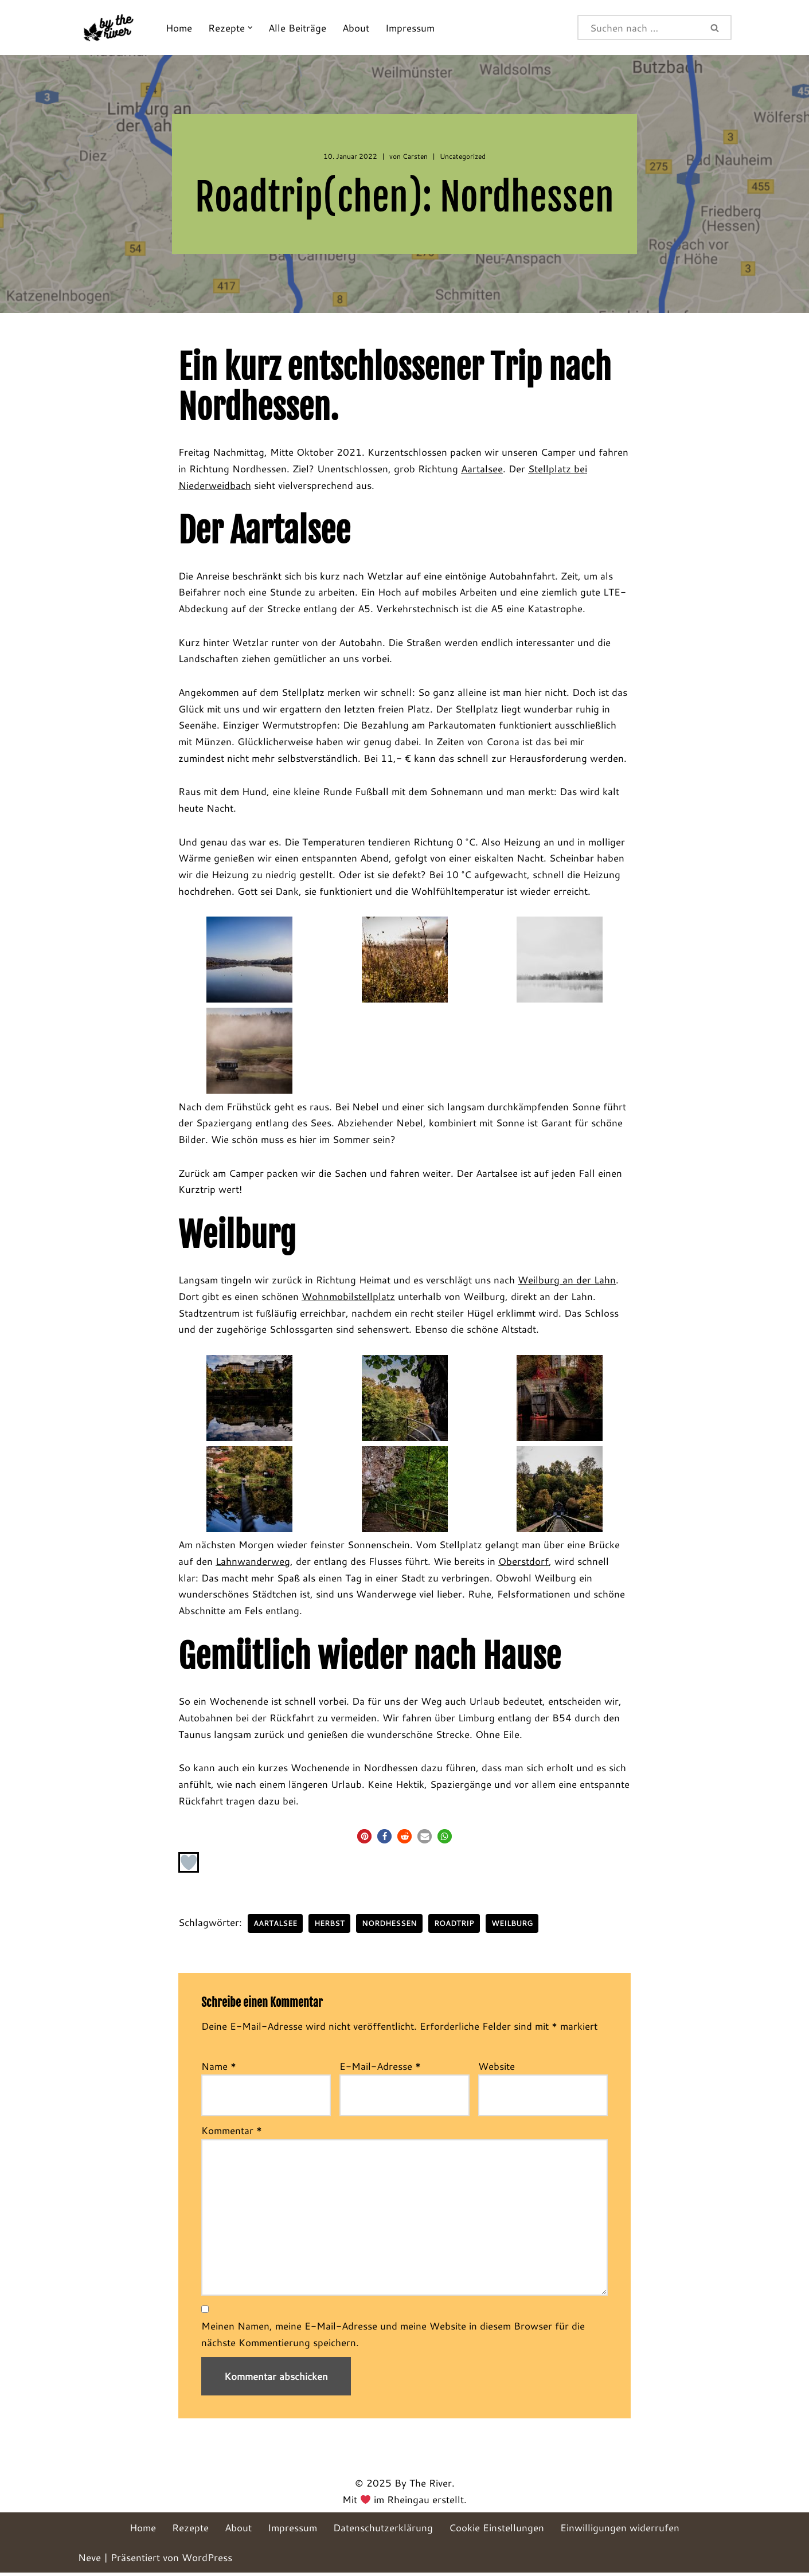  Describe the element at coordinates (496, 2531) in the screenshot. I see `Cookie Einstellungen [button]` at that location.